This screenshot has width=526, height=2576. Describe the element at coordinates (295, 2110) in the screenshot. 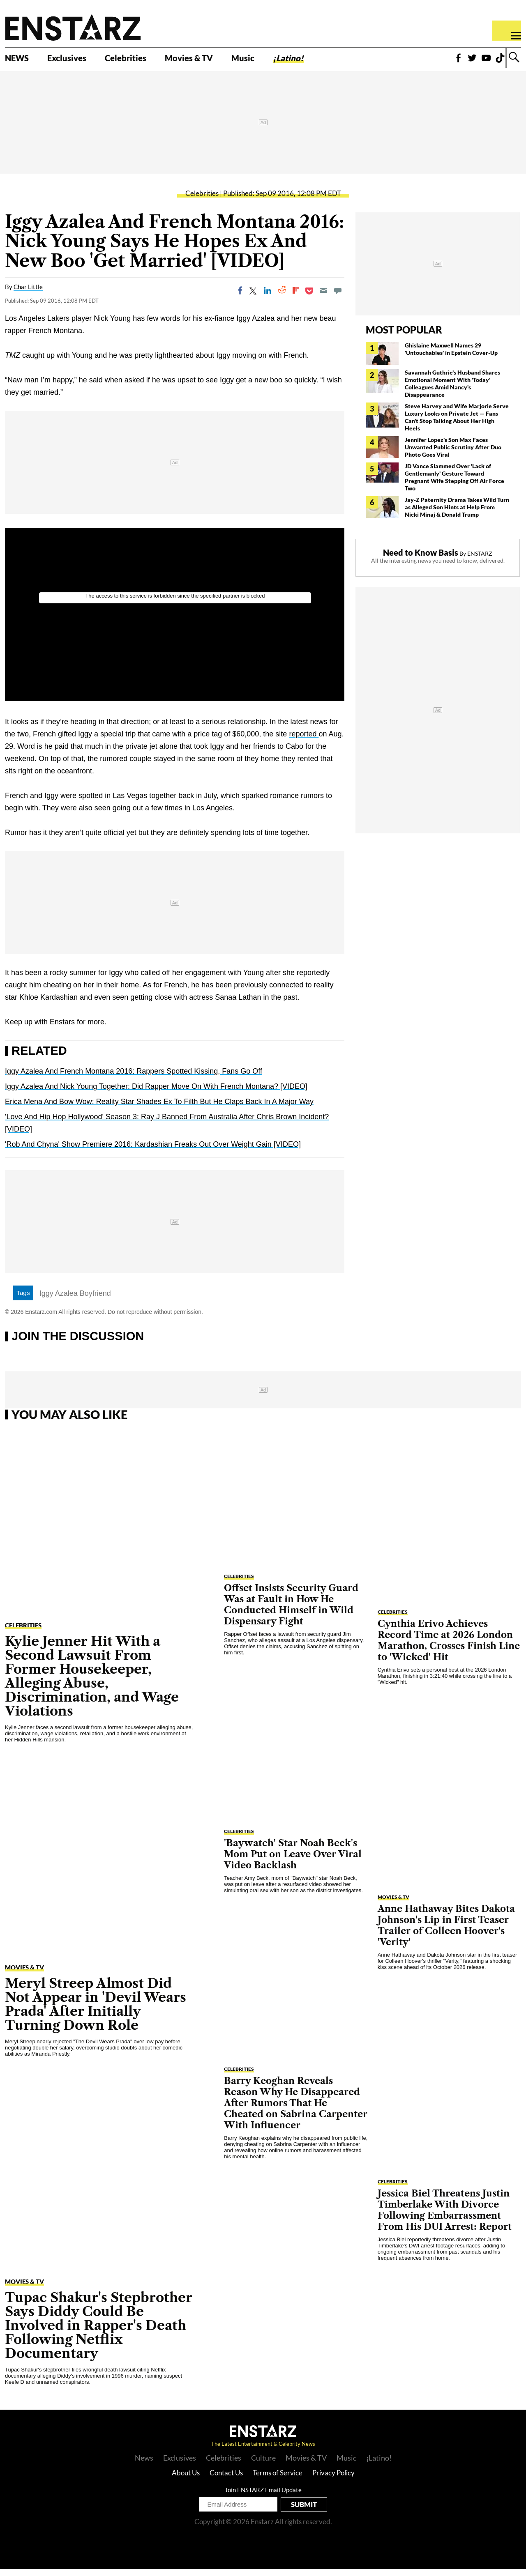

I see `Barry Keoghan Reveals Reason Why He Disappeared After Rumors That He Cheated on Sabrina Carpenter With Influencer` at that location.